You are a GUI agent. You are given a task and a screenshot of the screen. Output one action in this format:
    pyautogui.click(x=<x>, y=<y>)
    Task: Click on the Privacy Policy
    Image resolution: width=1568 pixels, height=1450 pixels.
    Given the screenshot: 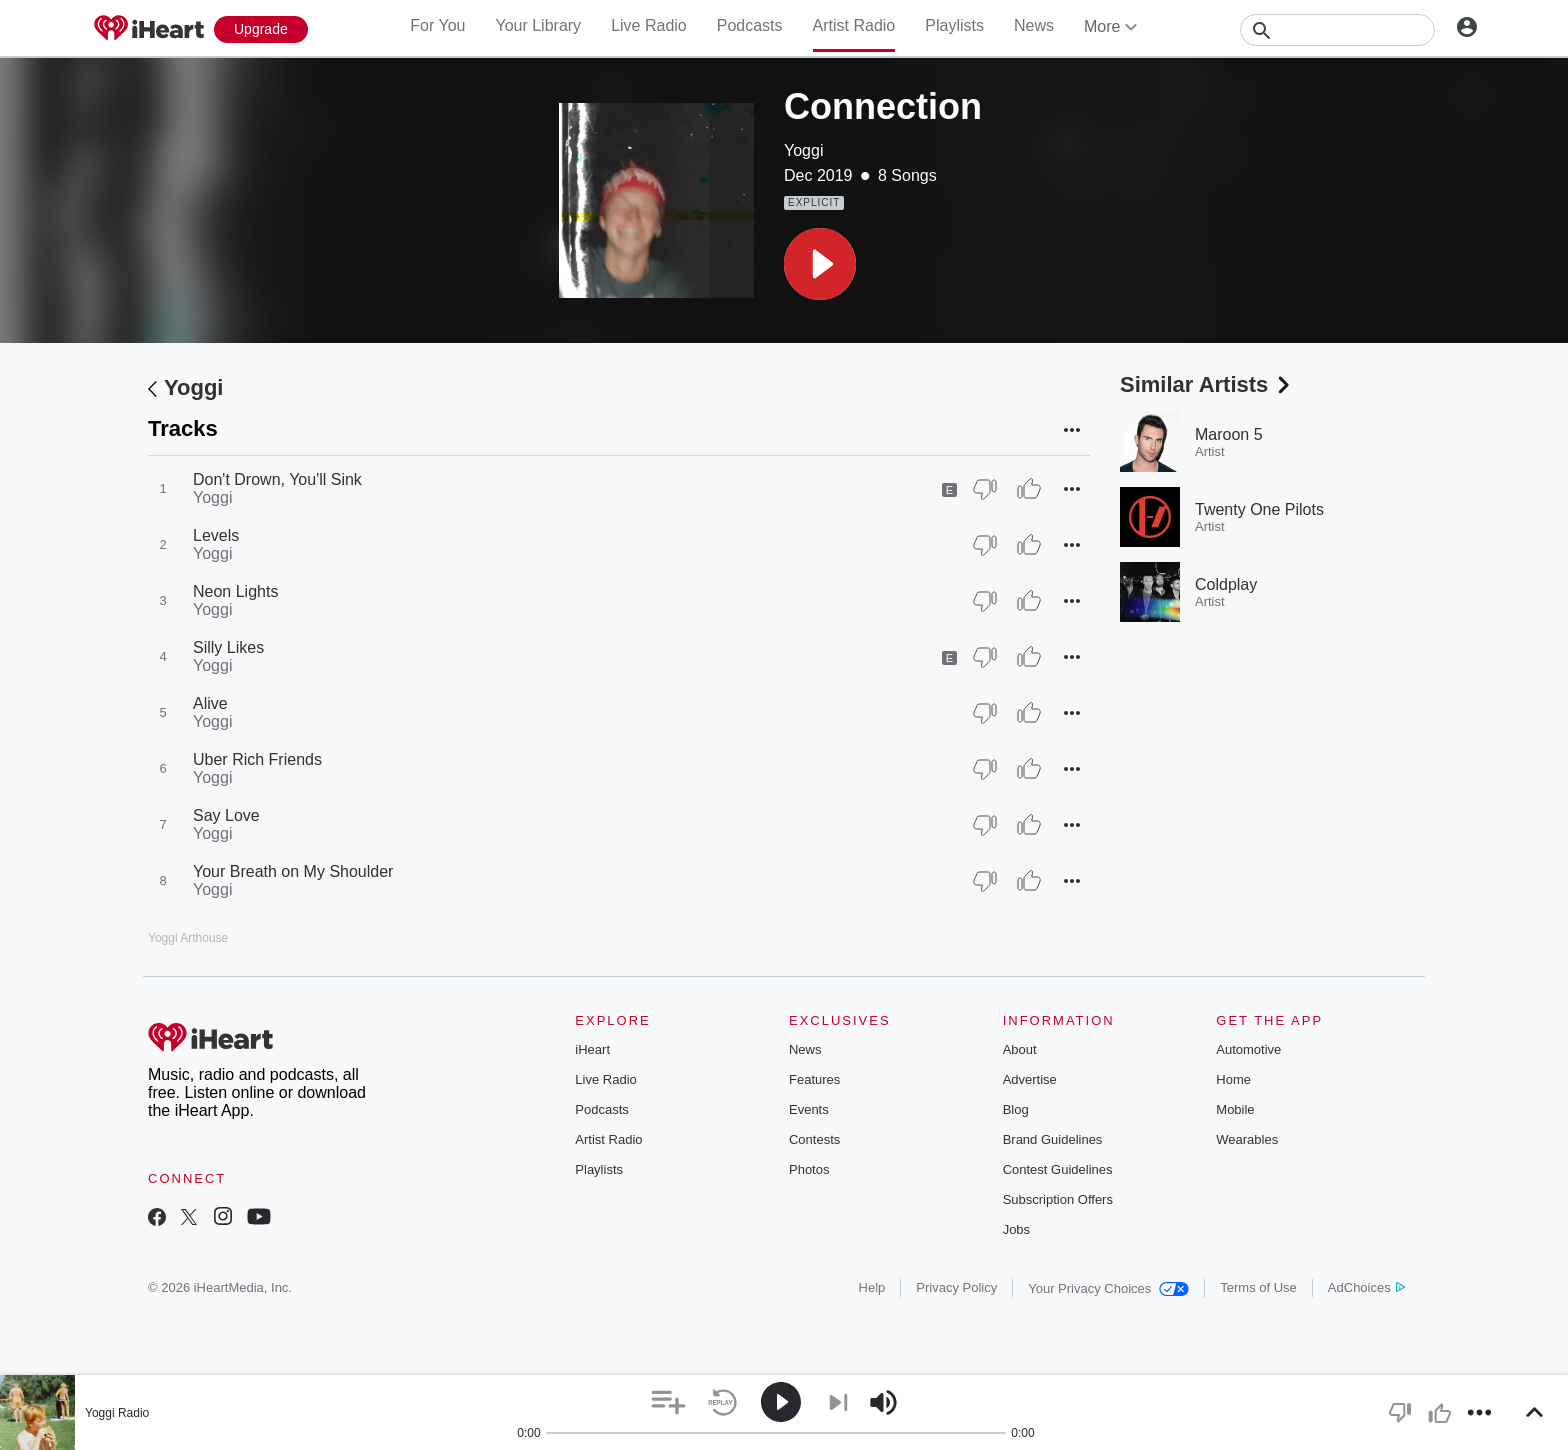 What is the action you would take?
    pyautogui.click(x=956, y=1287)
    